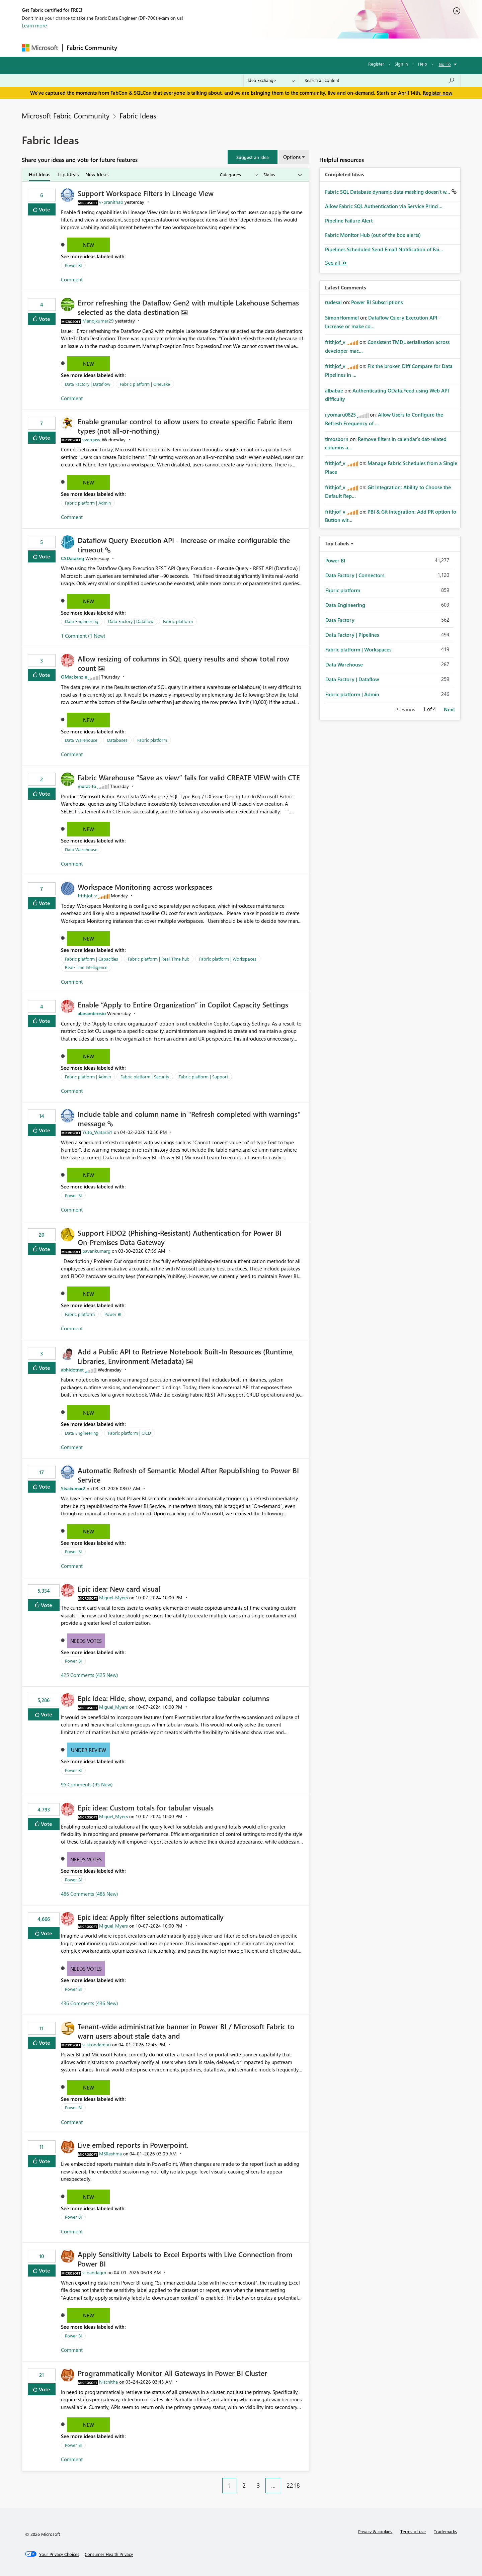 This screenshot has width=482, height=2576. I want to click on Allow resizing of columns in SQL query results and show total row count, so click(183, 663).